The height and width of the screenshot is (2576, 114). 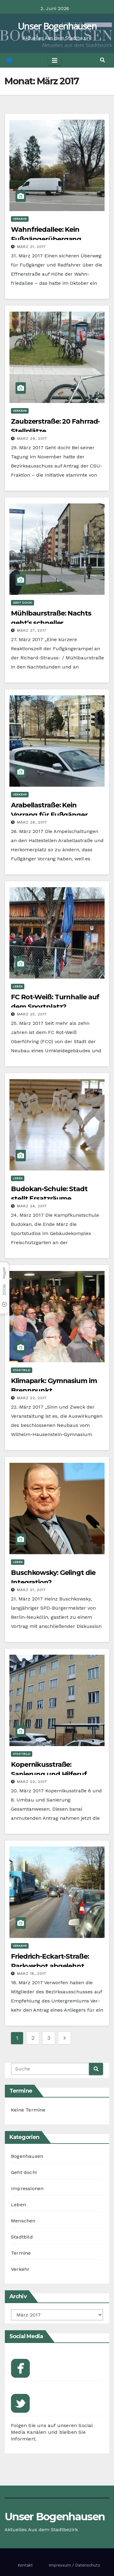 What do you see at coordinates (22, 602) in the screenshot?
I see `Geht doch!` at bounding box center [22, 602].